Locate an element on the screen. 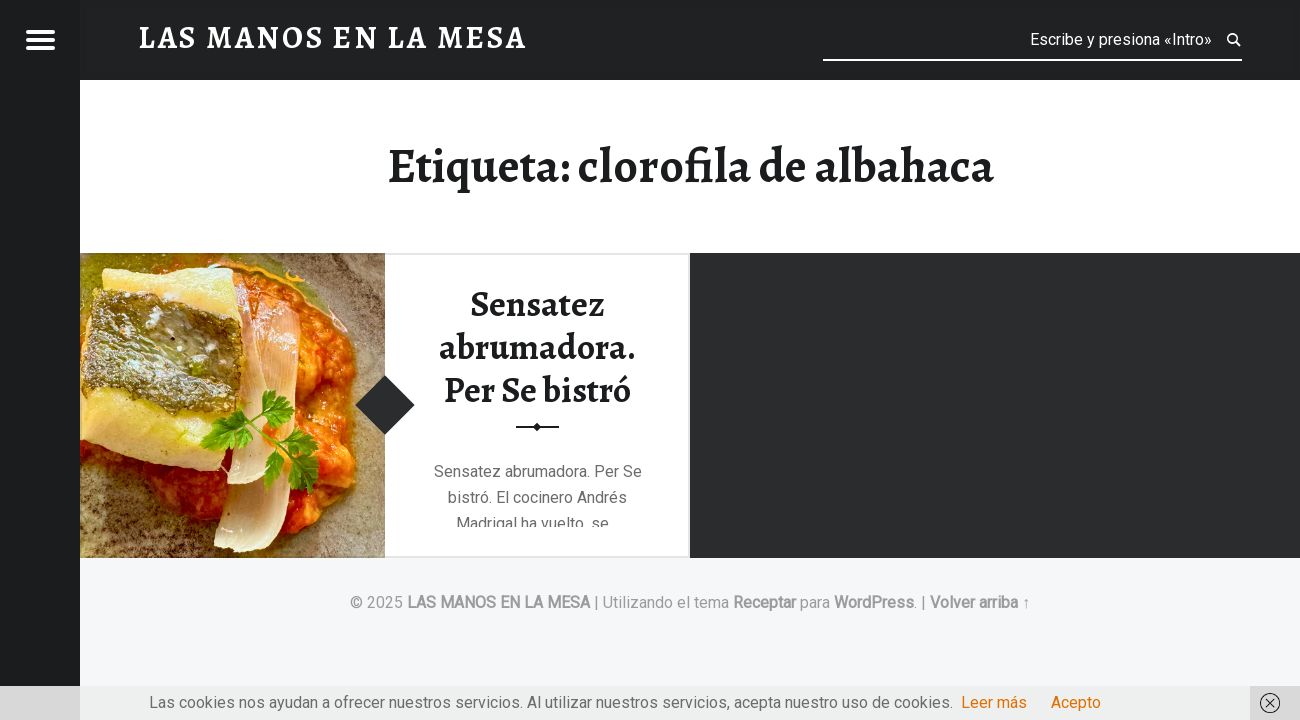  Leer más is located at coordinates (994, 702).